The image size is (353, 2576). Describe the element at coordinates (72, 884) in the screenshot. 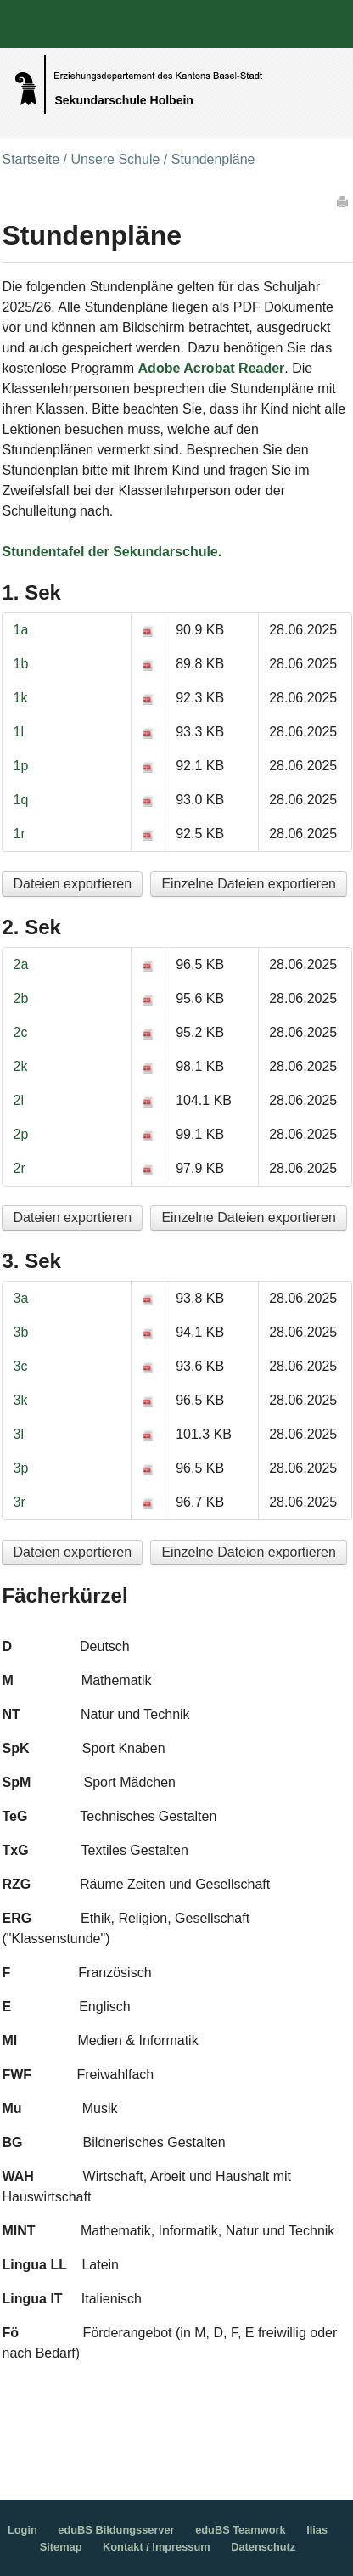

I see `Dateien exportieren` at that location.